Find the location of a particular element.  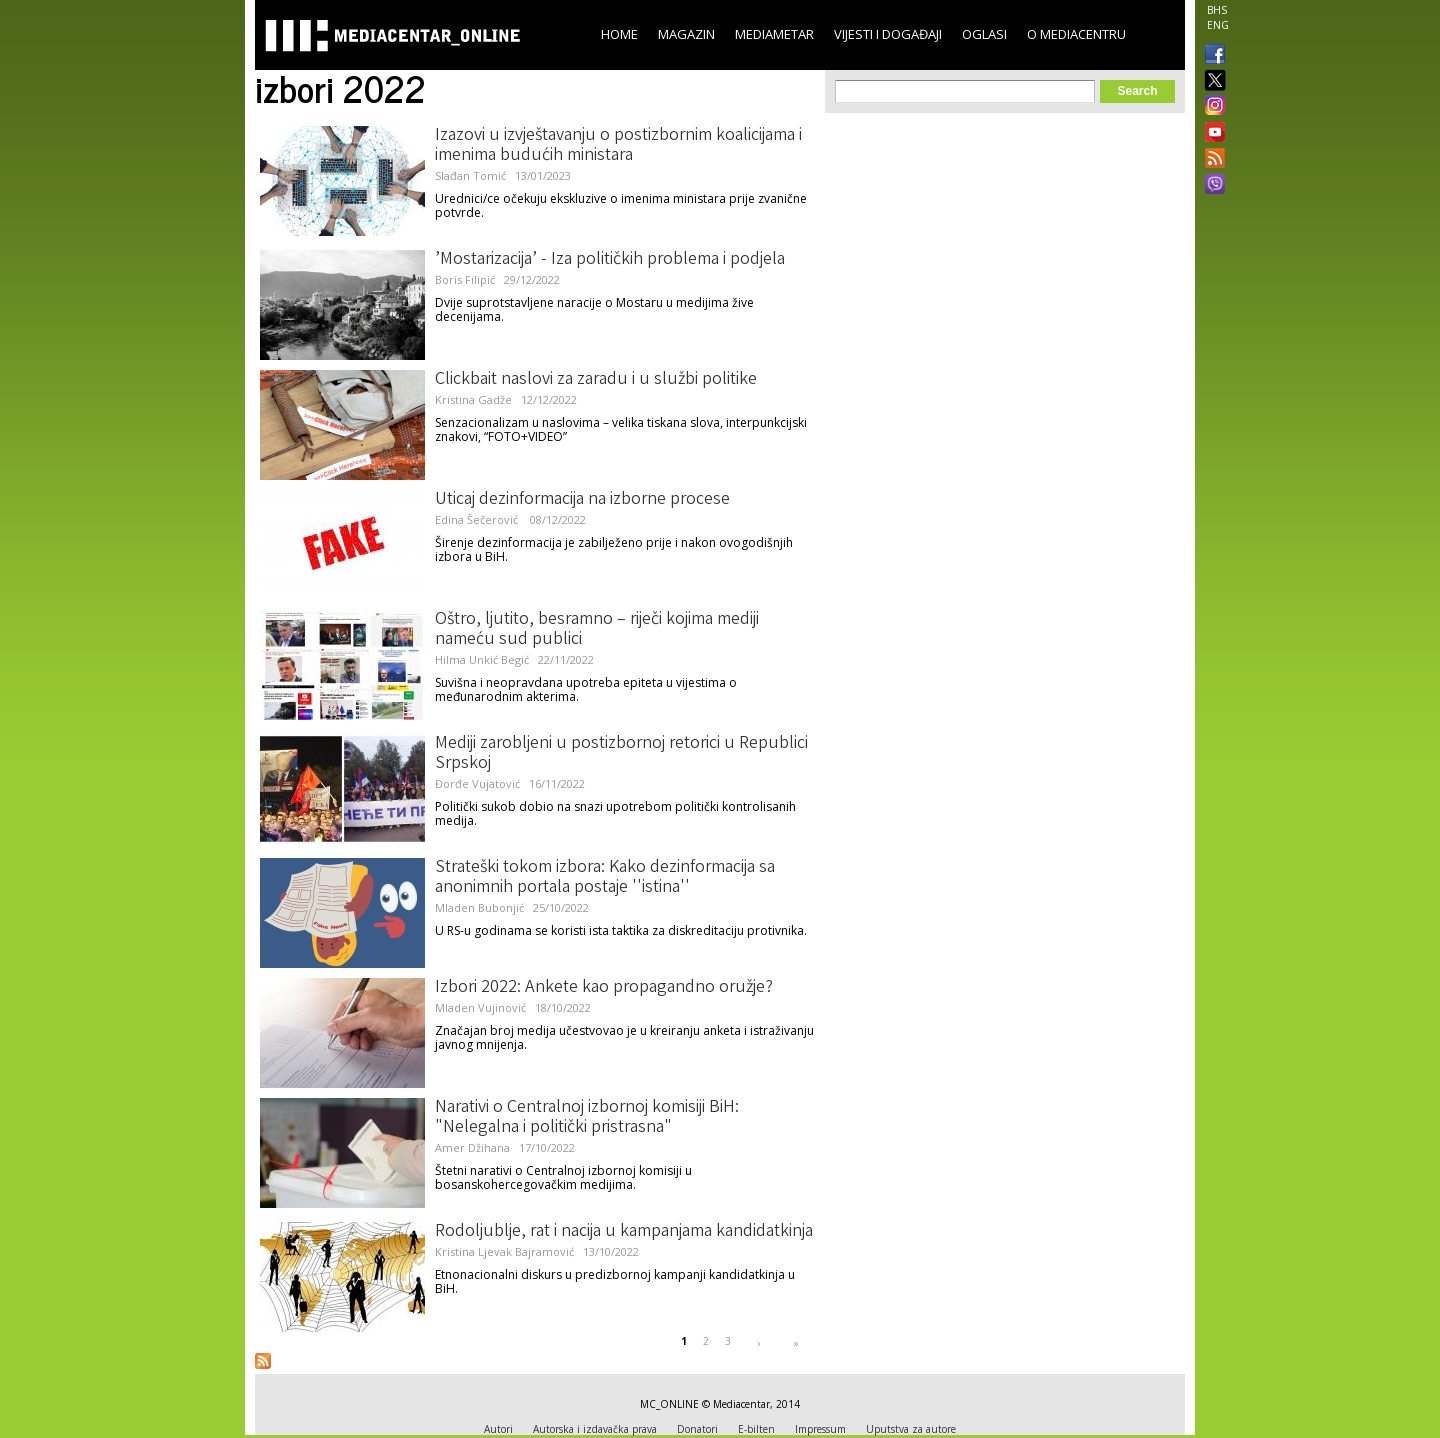

Magazin is located at coordinates (686, 34).